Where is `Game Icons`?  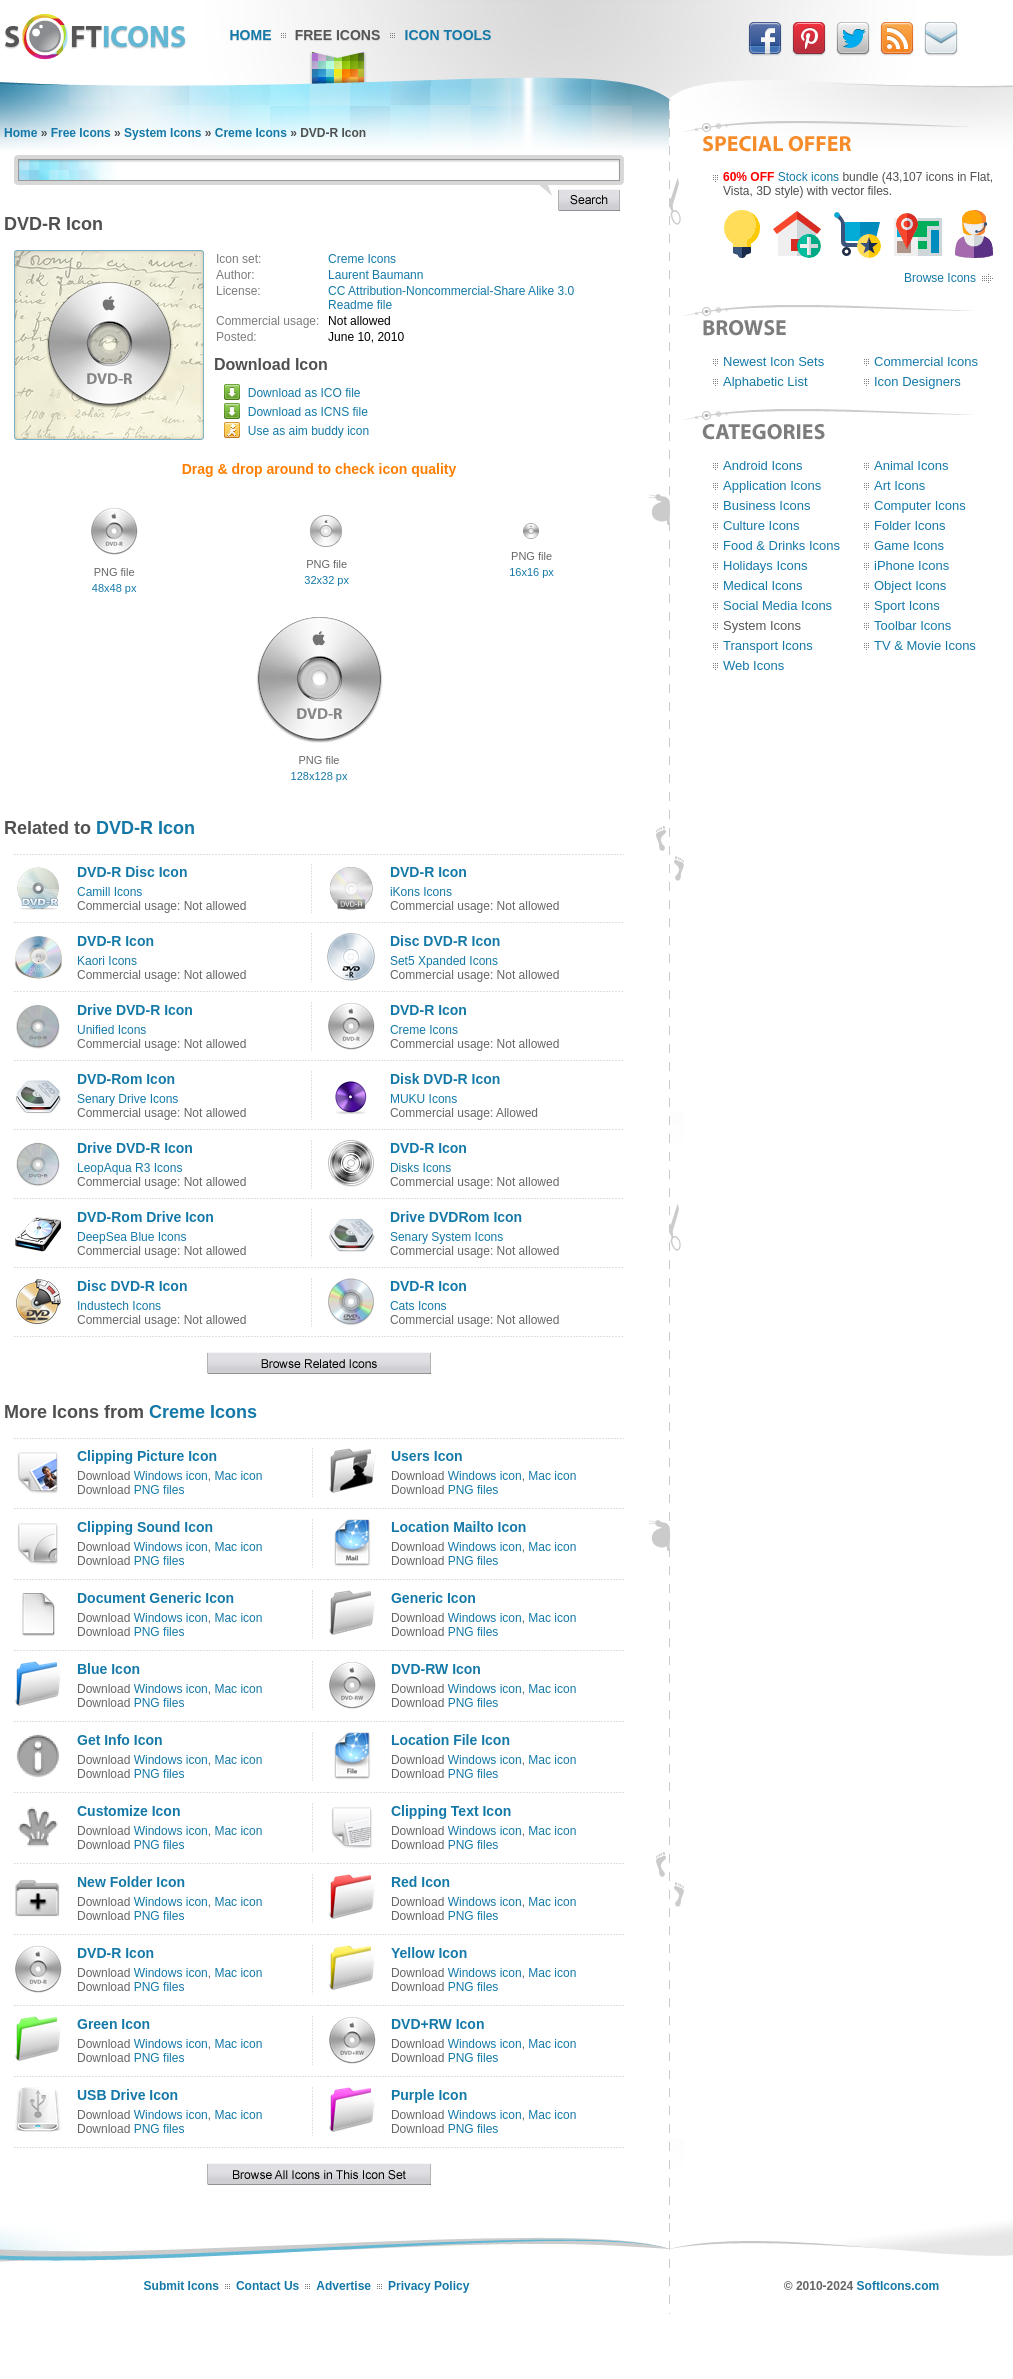 Game Icons is located at coordinates (909, 545).